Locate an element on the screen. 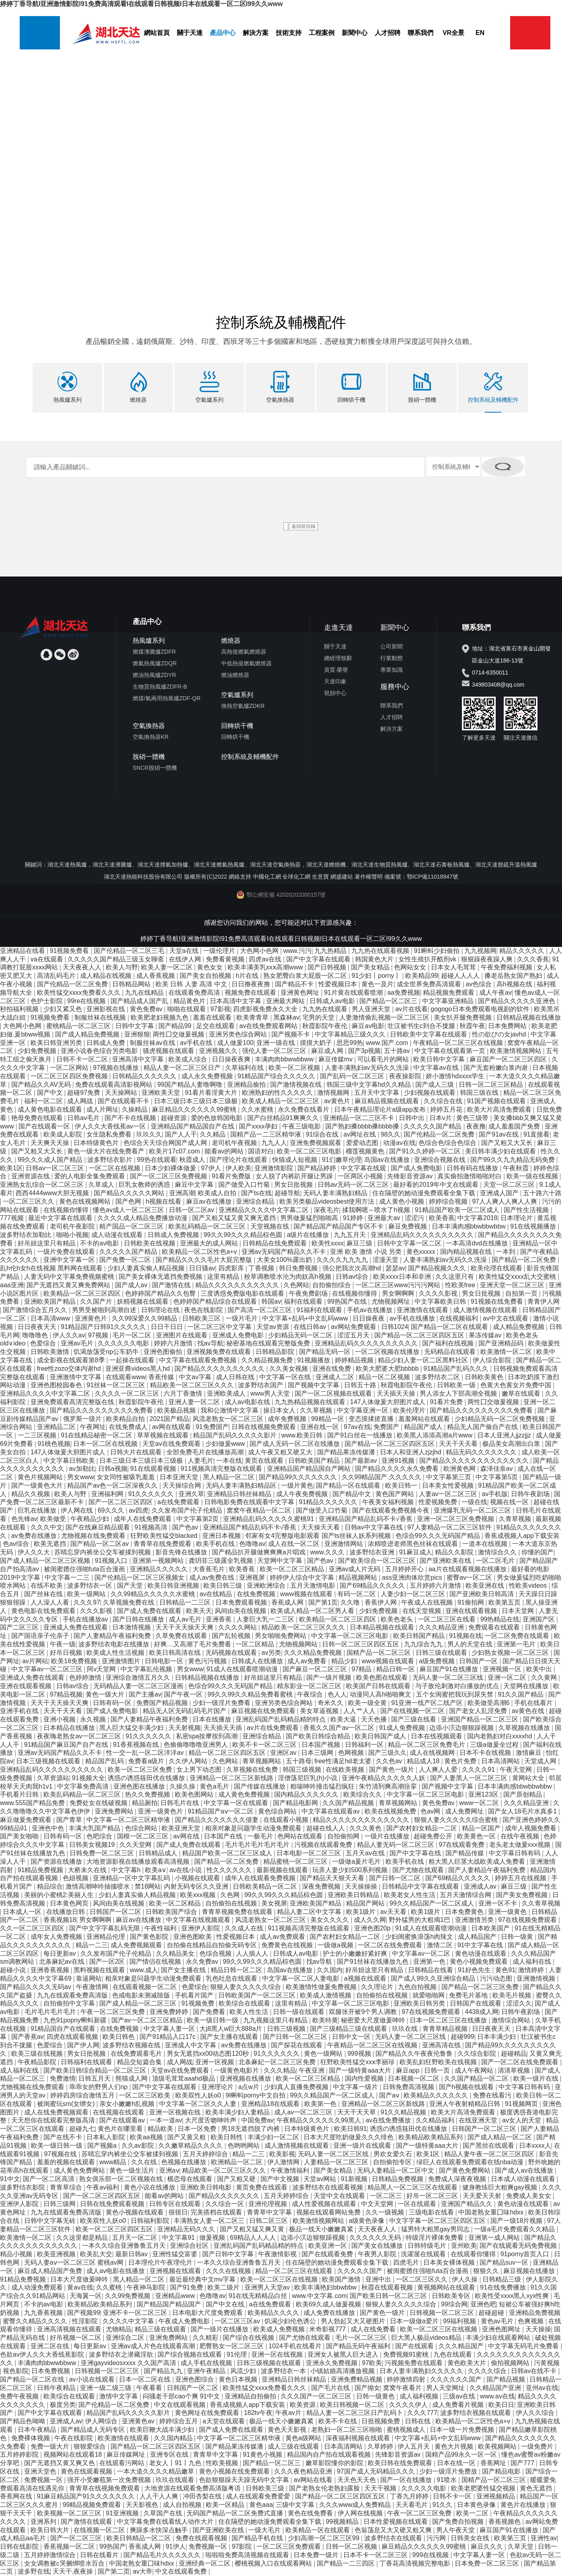 The height and width of the screenshot is (2576, 562). 精品国产网站 is located at coordinates (366, 1902).